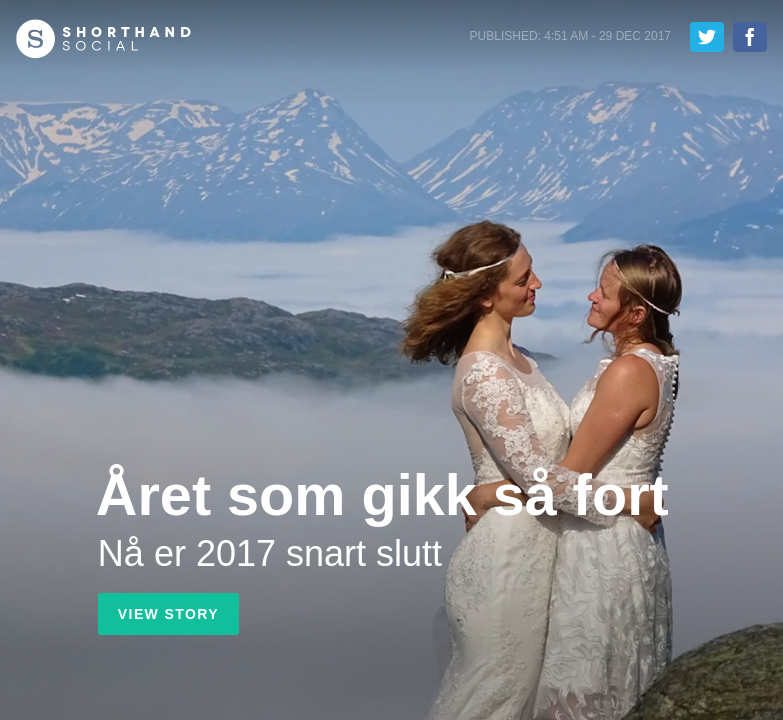  What do you see at coordinates (168, 614) in the screenshot?
I see `View Story` at bounding box center [168, 614].